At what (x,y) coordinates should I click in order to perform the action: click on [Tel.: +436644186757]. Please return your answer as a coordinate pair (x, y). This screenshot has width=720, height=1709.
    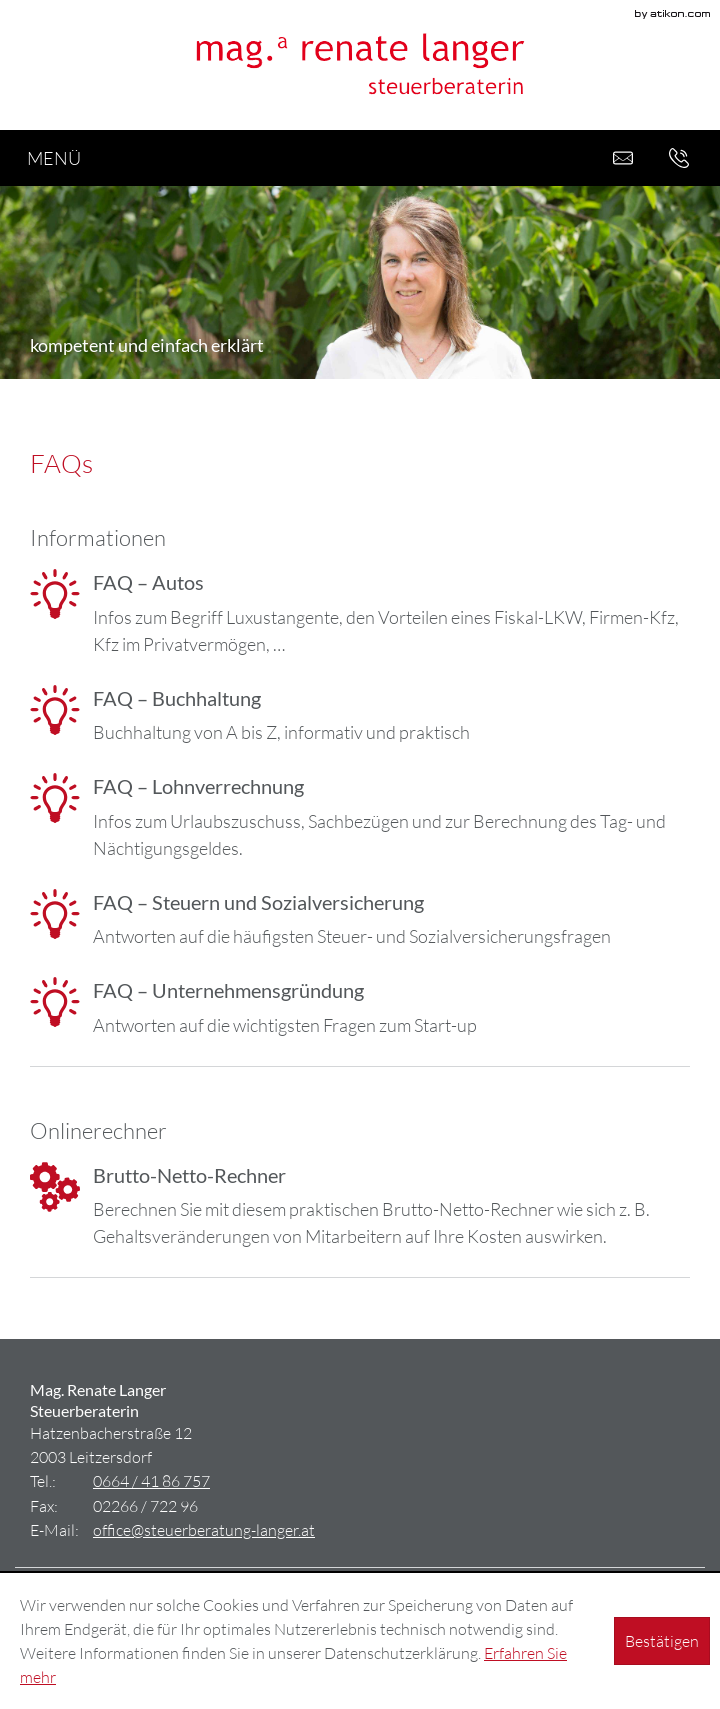
    Looking at the image, I should click on (151, 1480).